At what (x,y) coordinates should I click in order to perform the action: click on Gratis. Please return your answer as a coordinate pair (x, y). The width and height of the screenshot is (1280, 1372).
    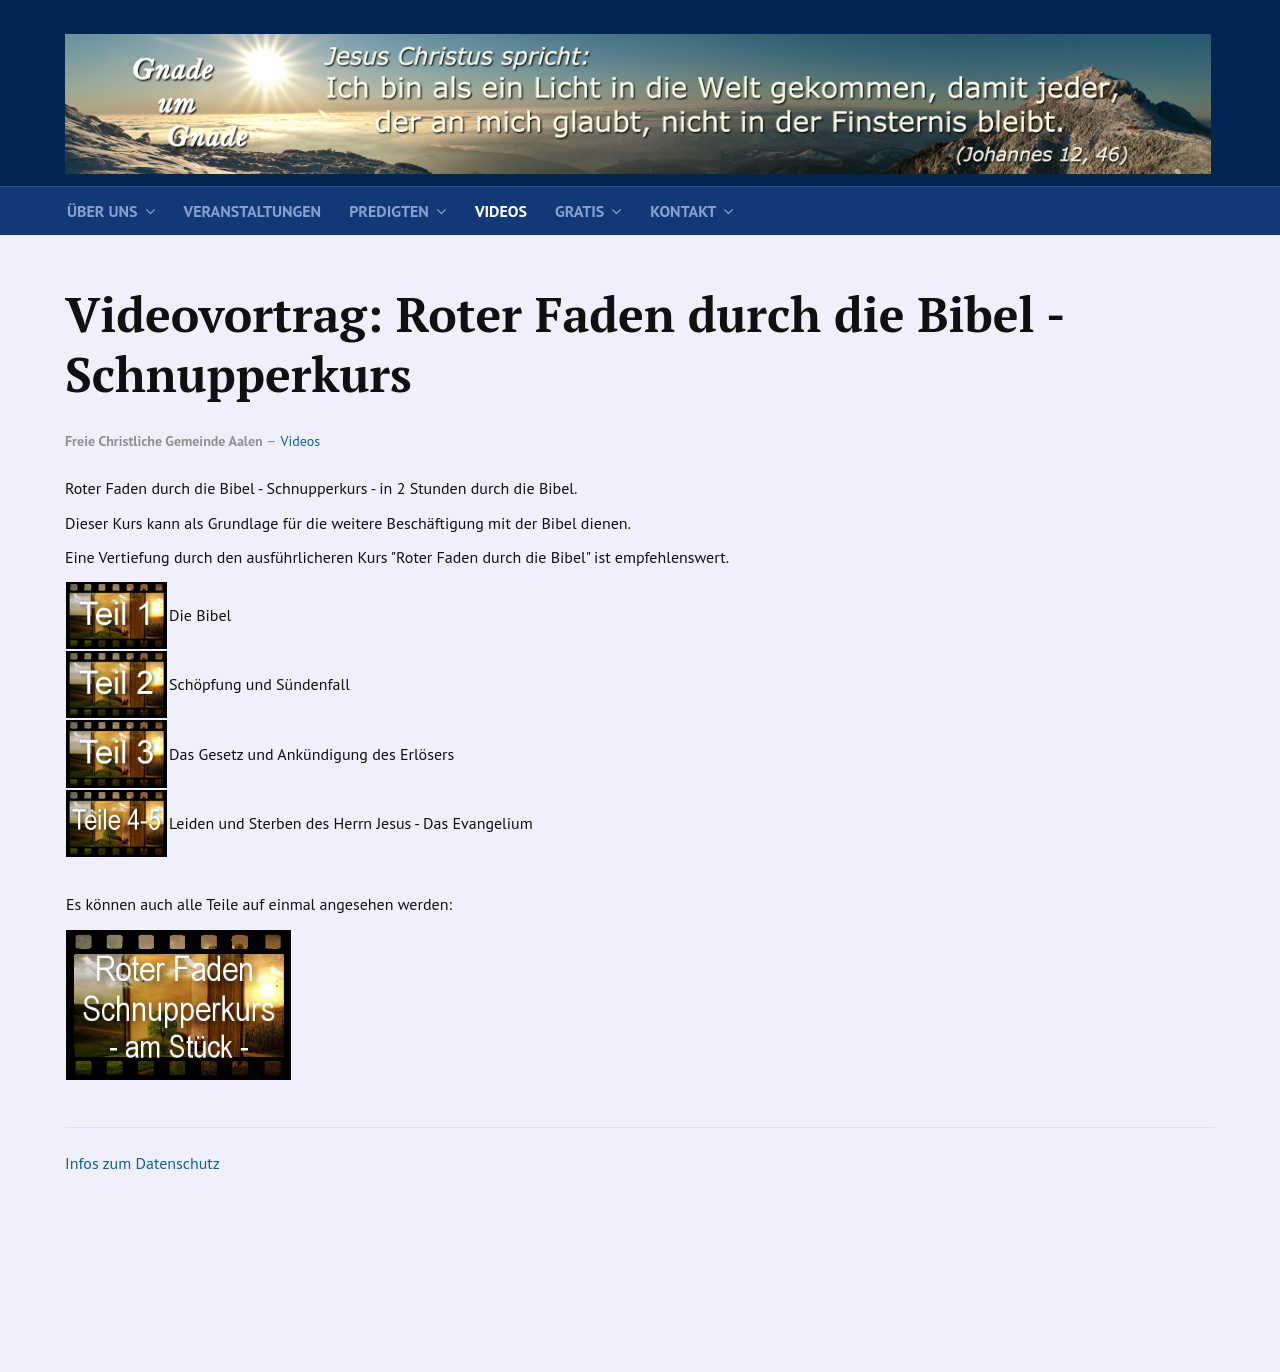
    Looking at the image, I should click on (579, 211).